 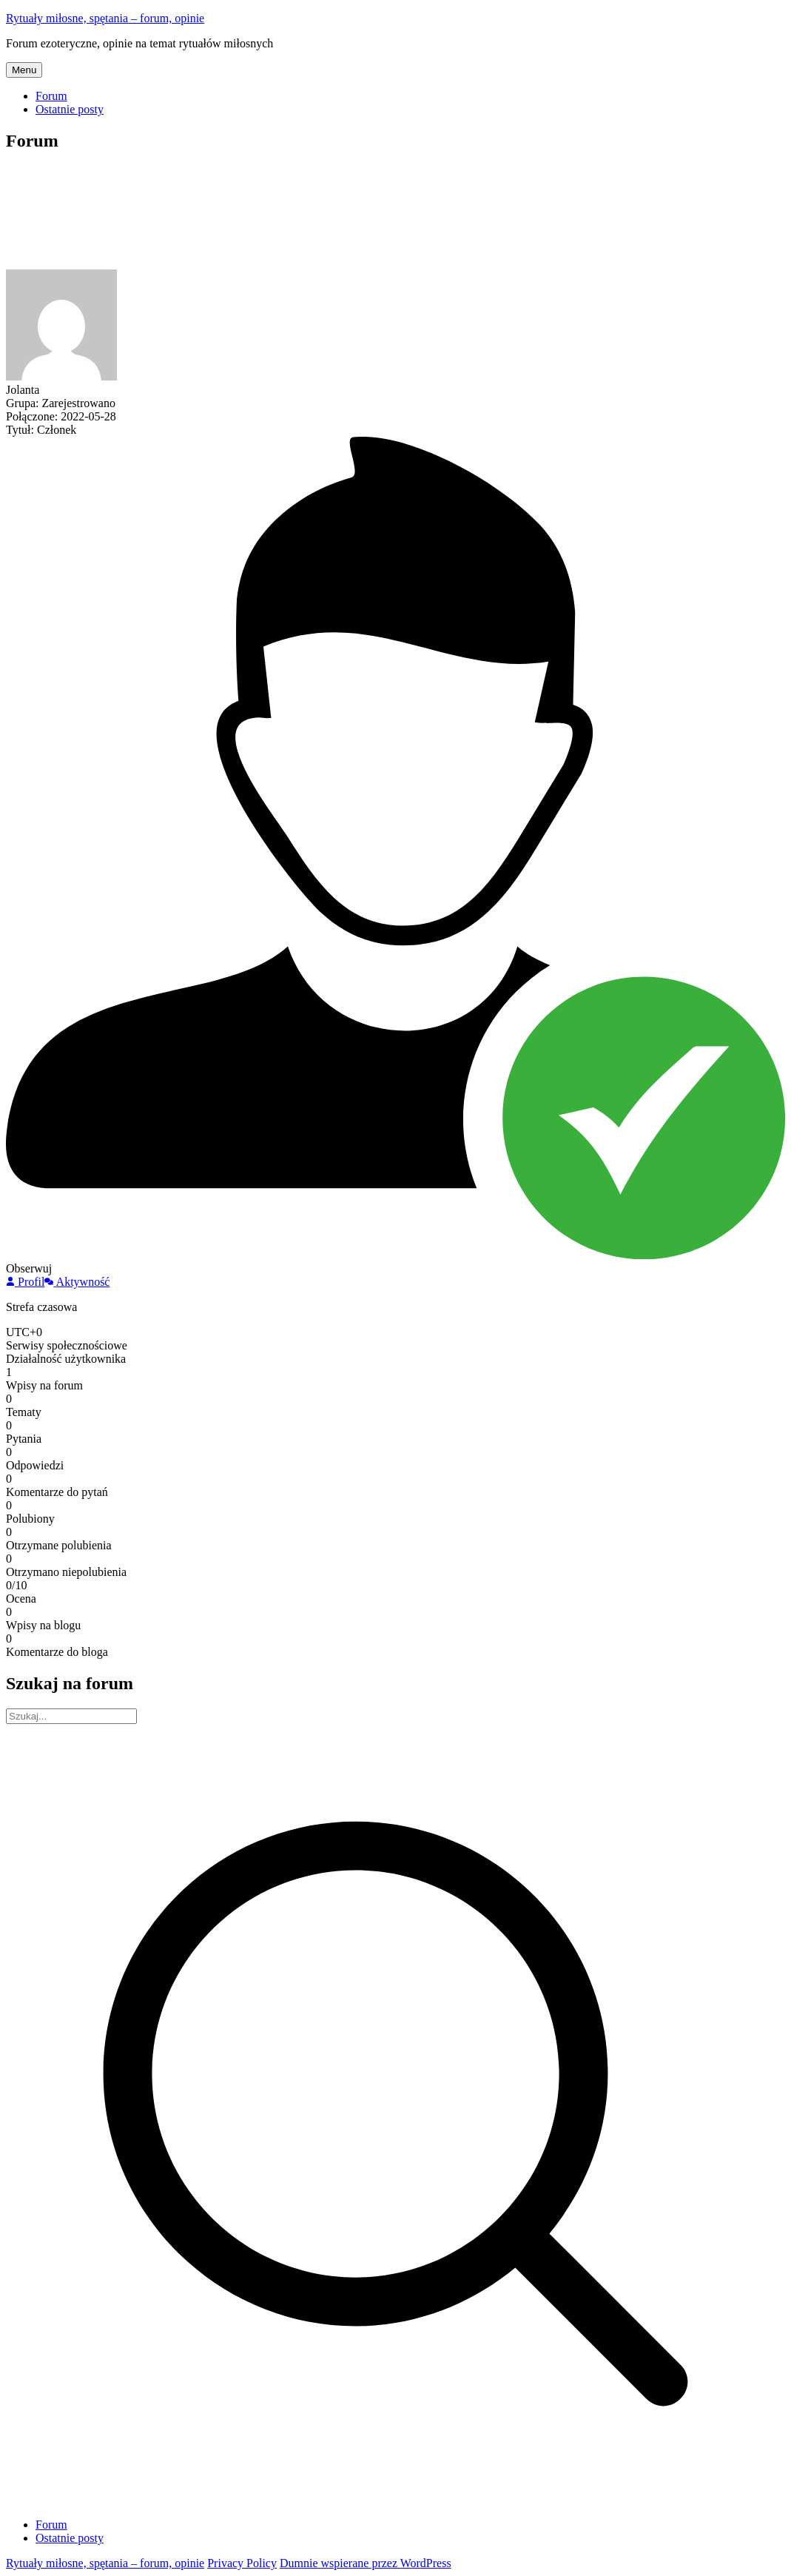 What do you see at coordinates (51, 96) in the screenshot?
I see `Forum` at bounding box center [51, 96].